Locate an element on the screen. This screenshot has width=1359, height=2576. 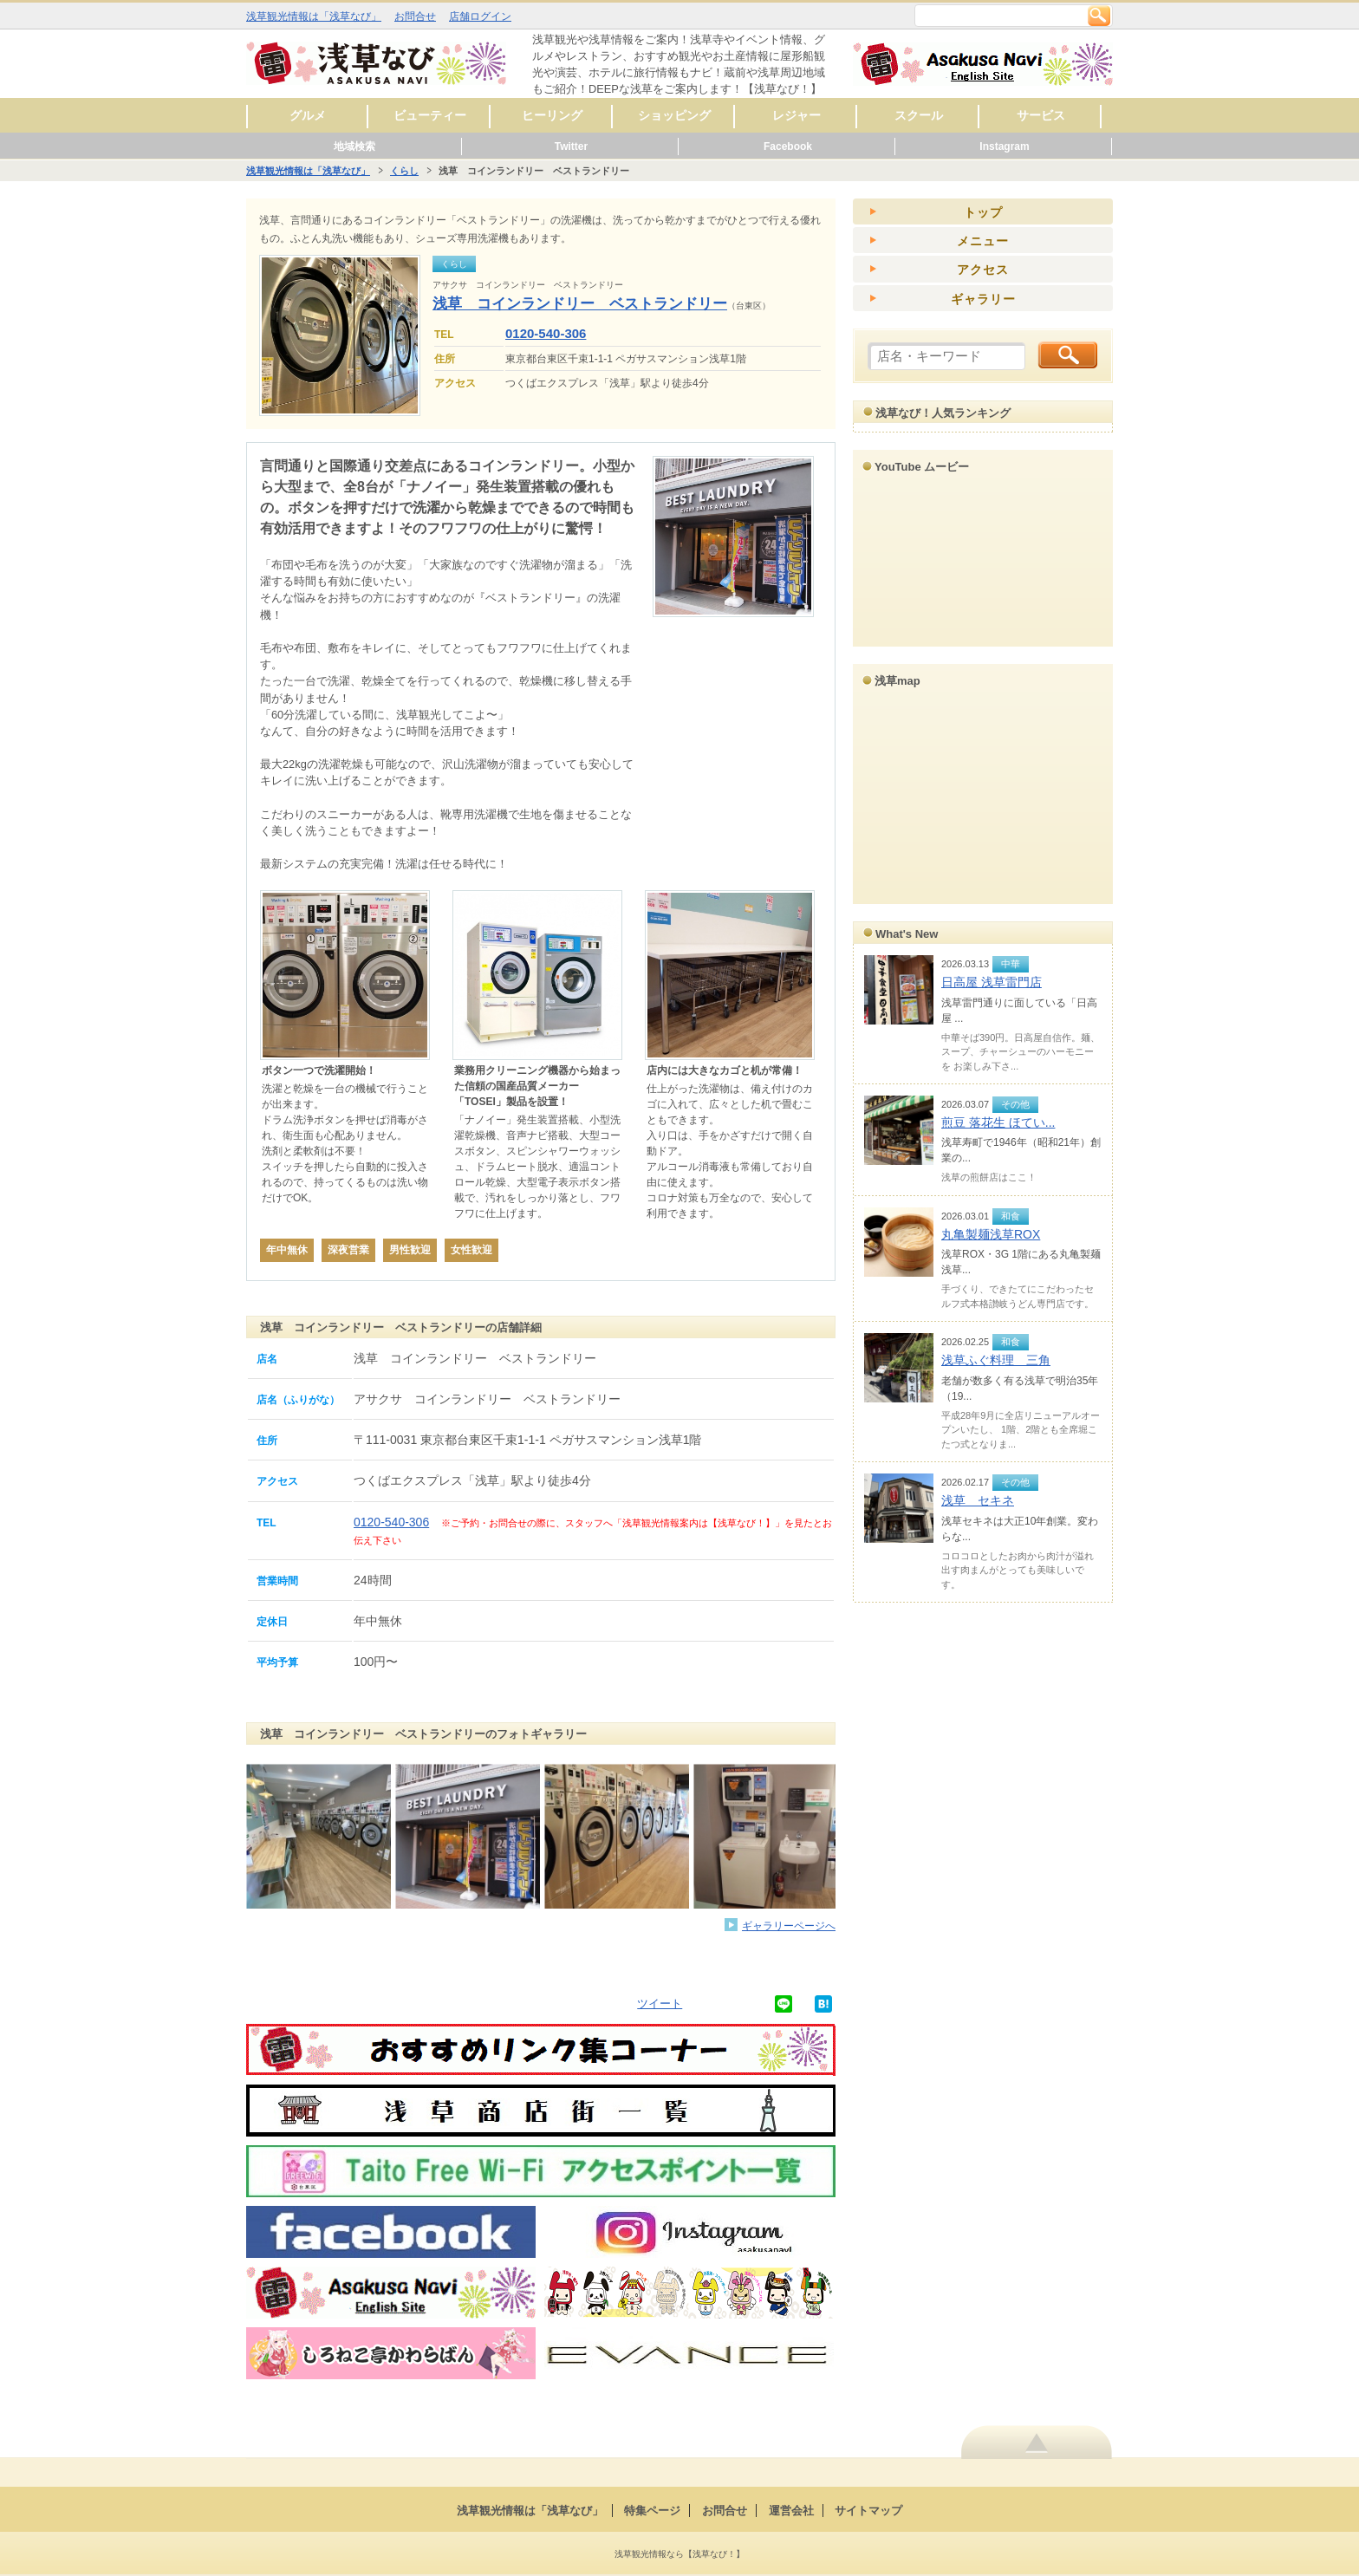
店舗ログイン is located at coordinates (480, 16).